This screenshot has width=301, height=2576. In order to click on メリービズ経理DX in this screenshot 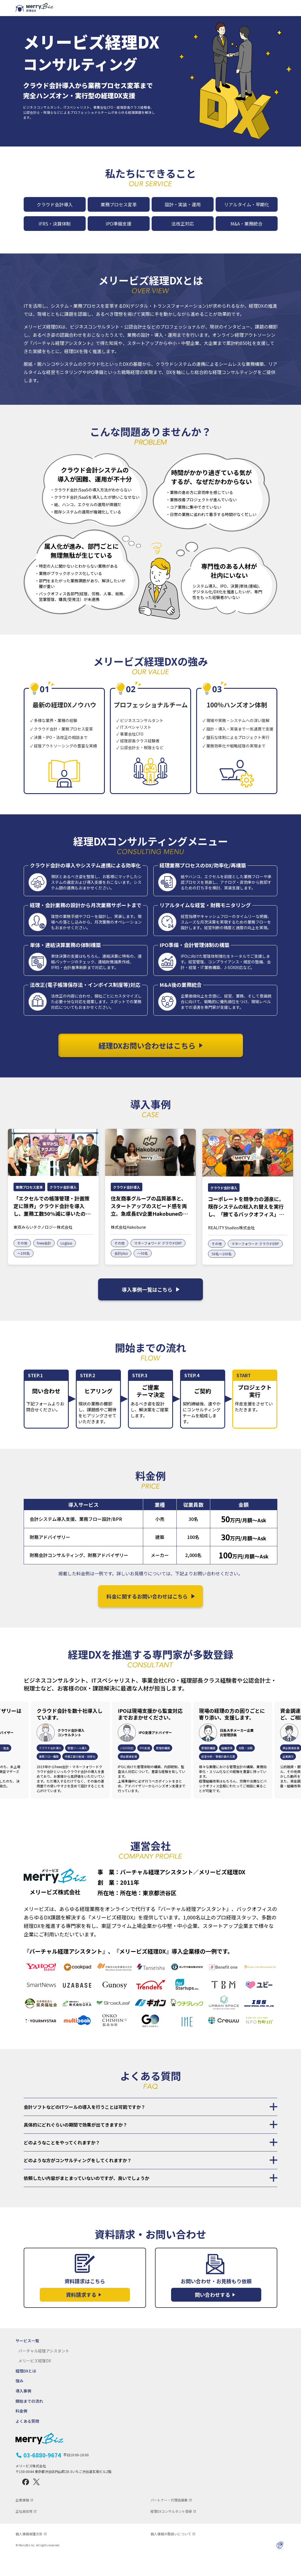, I will do `click(34, 2381)`.